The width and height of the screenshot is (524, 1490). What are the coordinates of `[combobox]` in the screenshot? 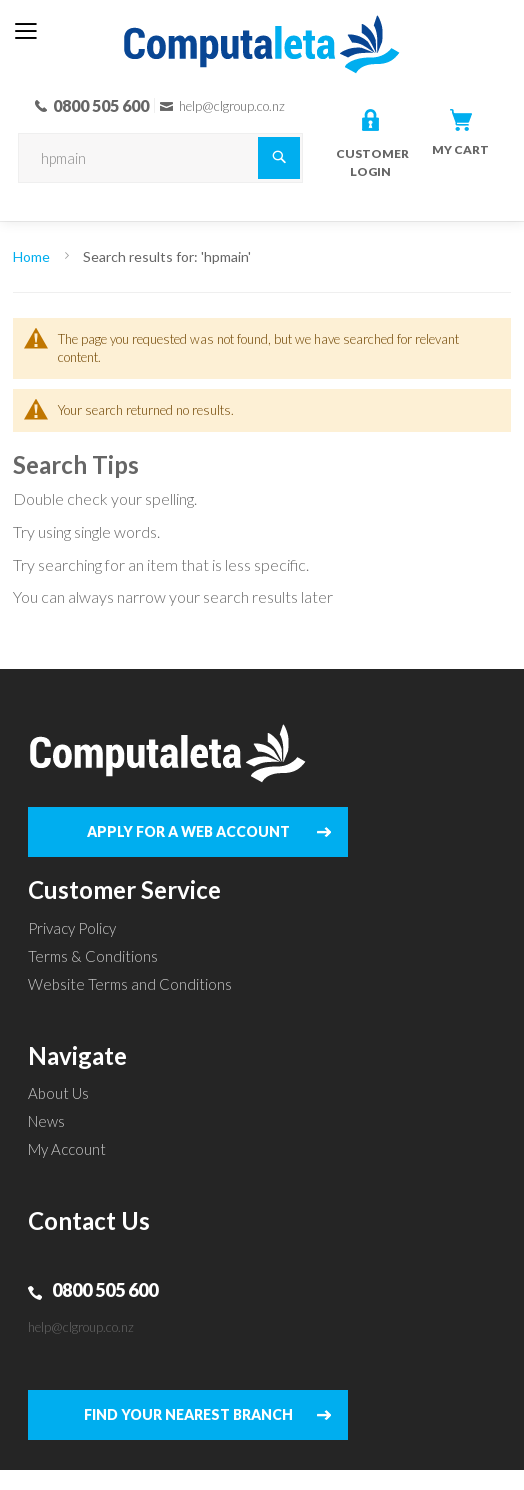 It's located at (160, 158).